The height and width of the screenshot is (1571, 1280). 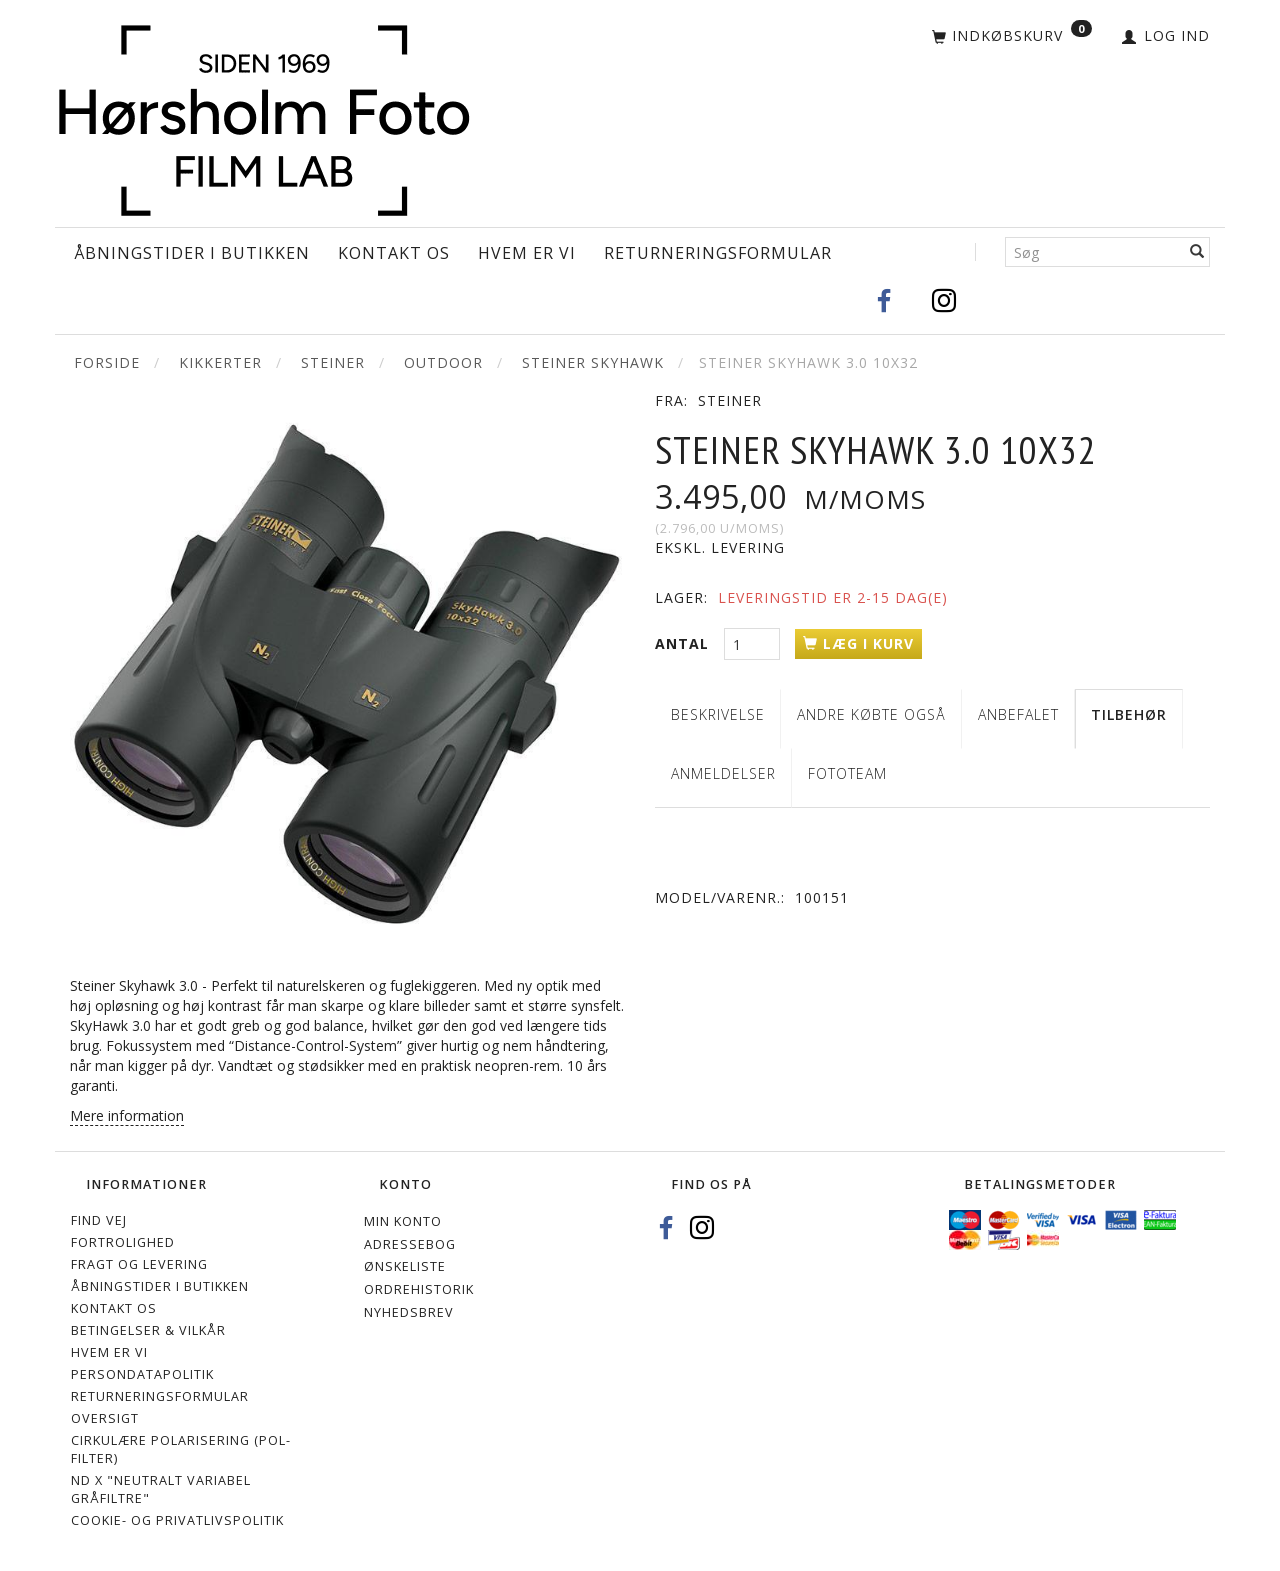 I want to click on Fortrolighed, so click(x=123, y=1242).